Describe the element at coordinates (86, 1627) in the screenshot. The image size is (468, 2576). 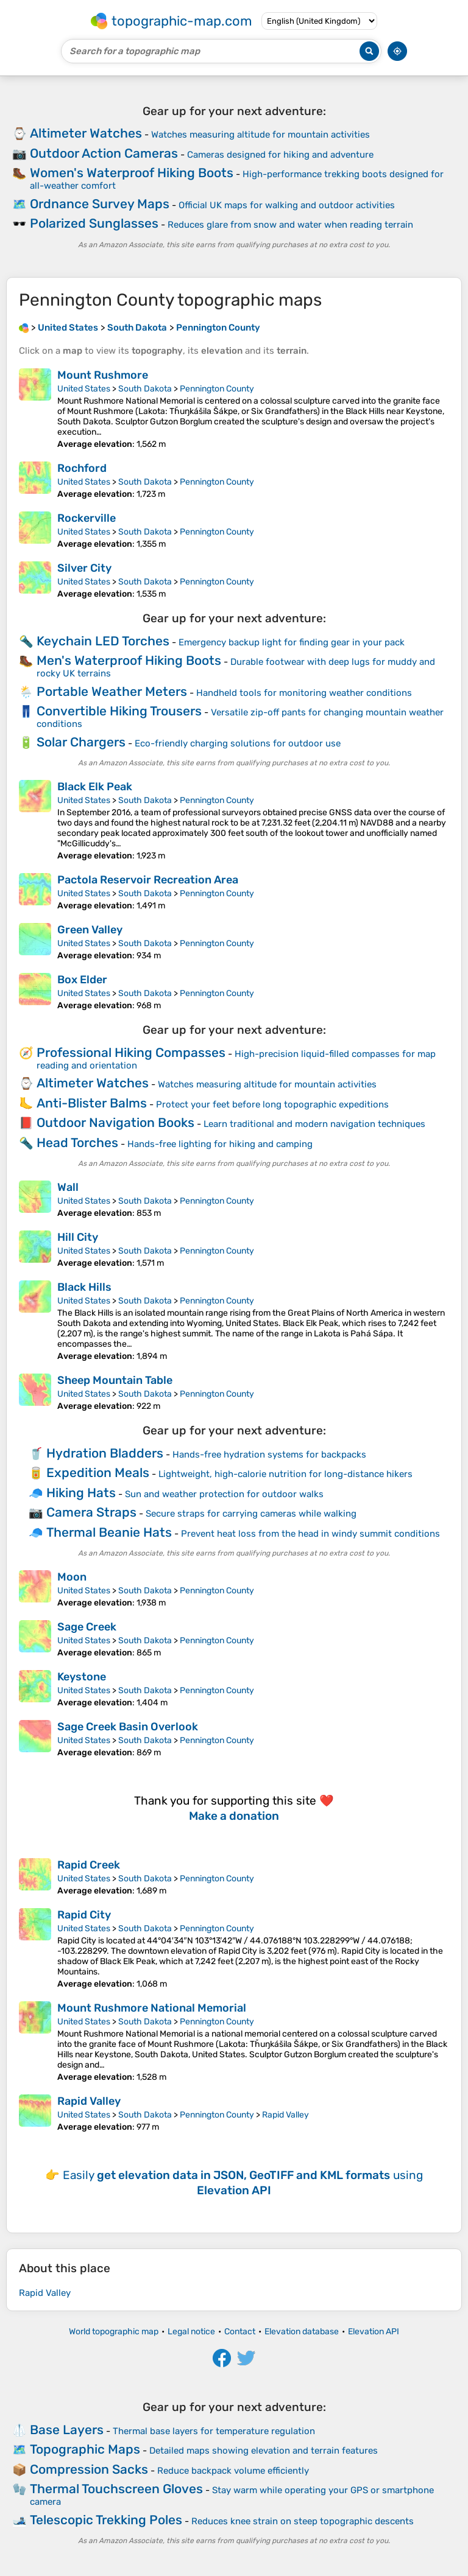
I see `Sage Creek` at that location.